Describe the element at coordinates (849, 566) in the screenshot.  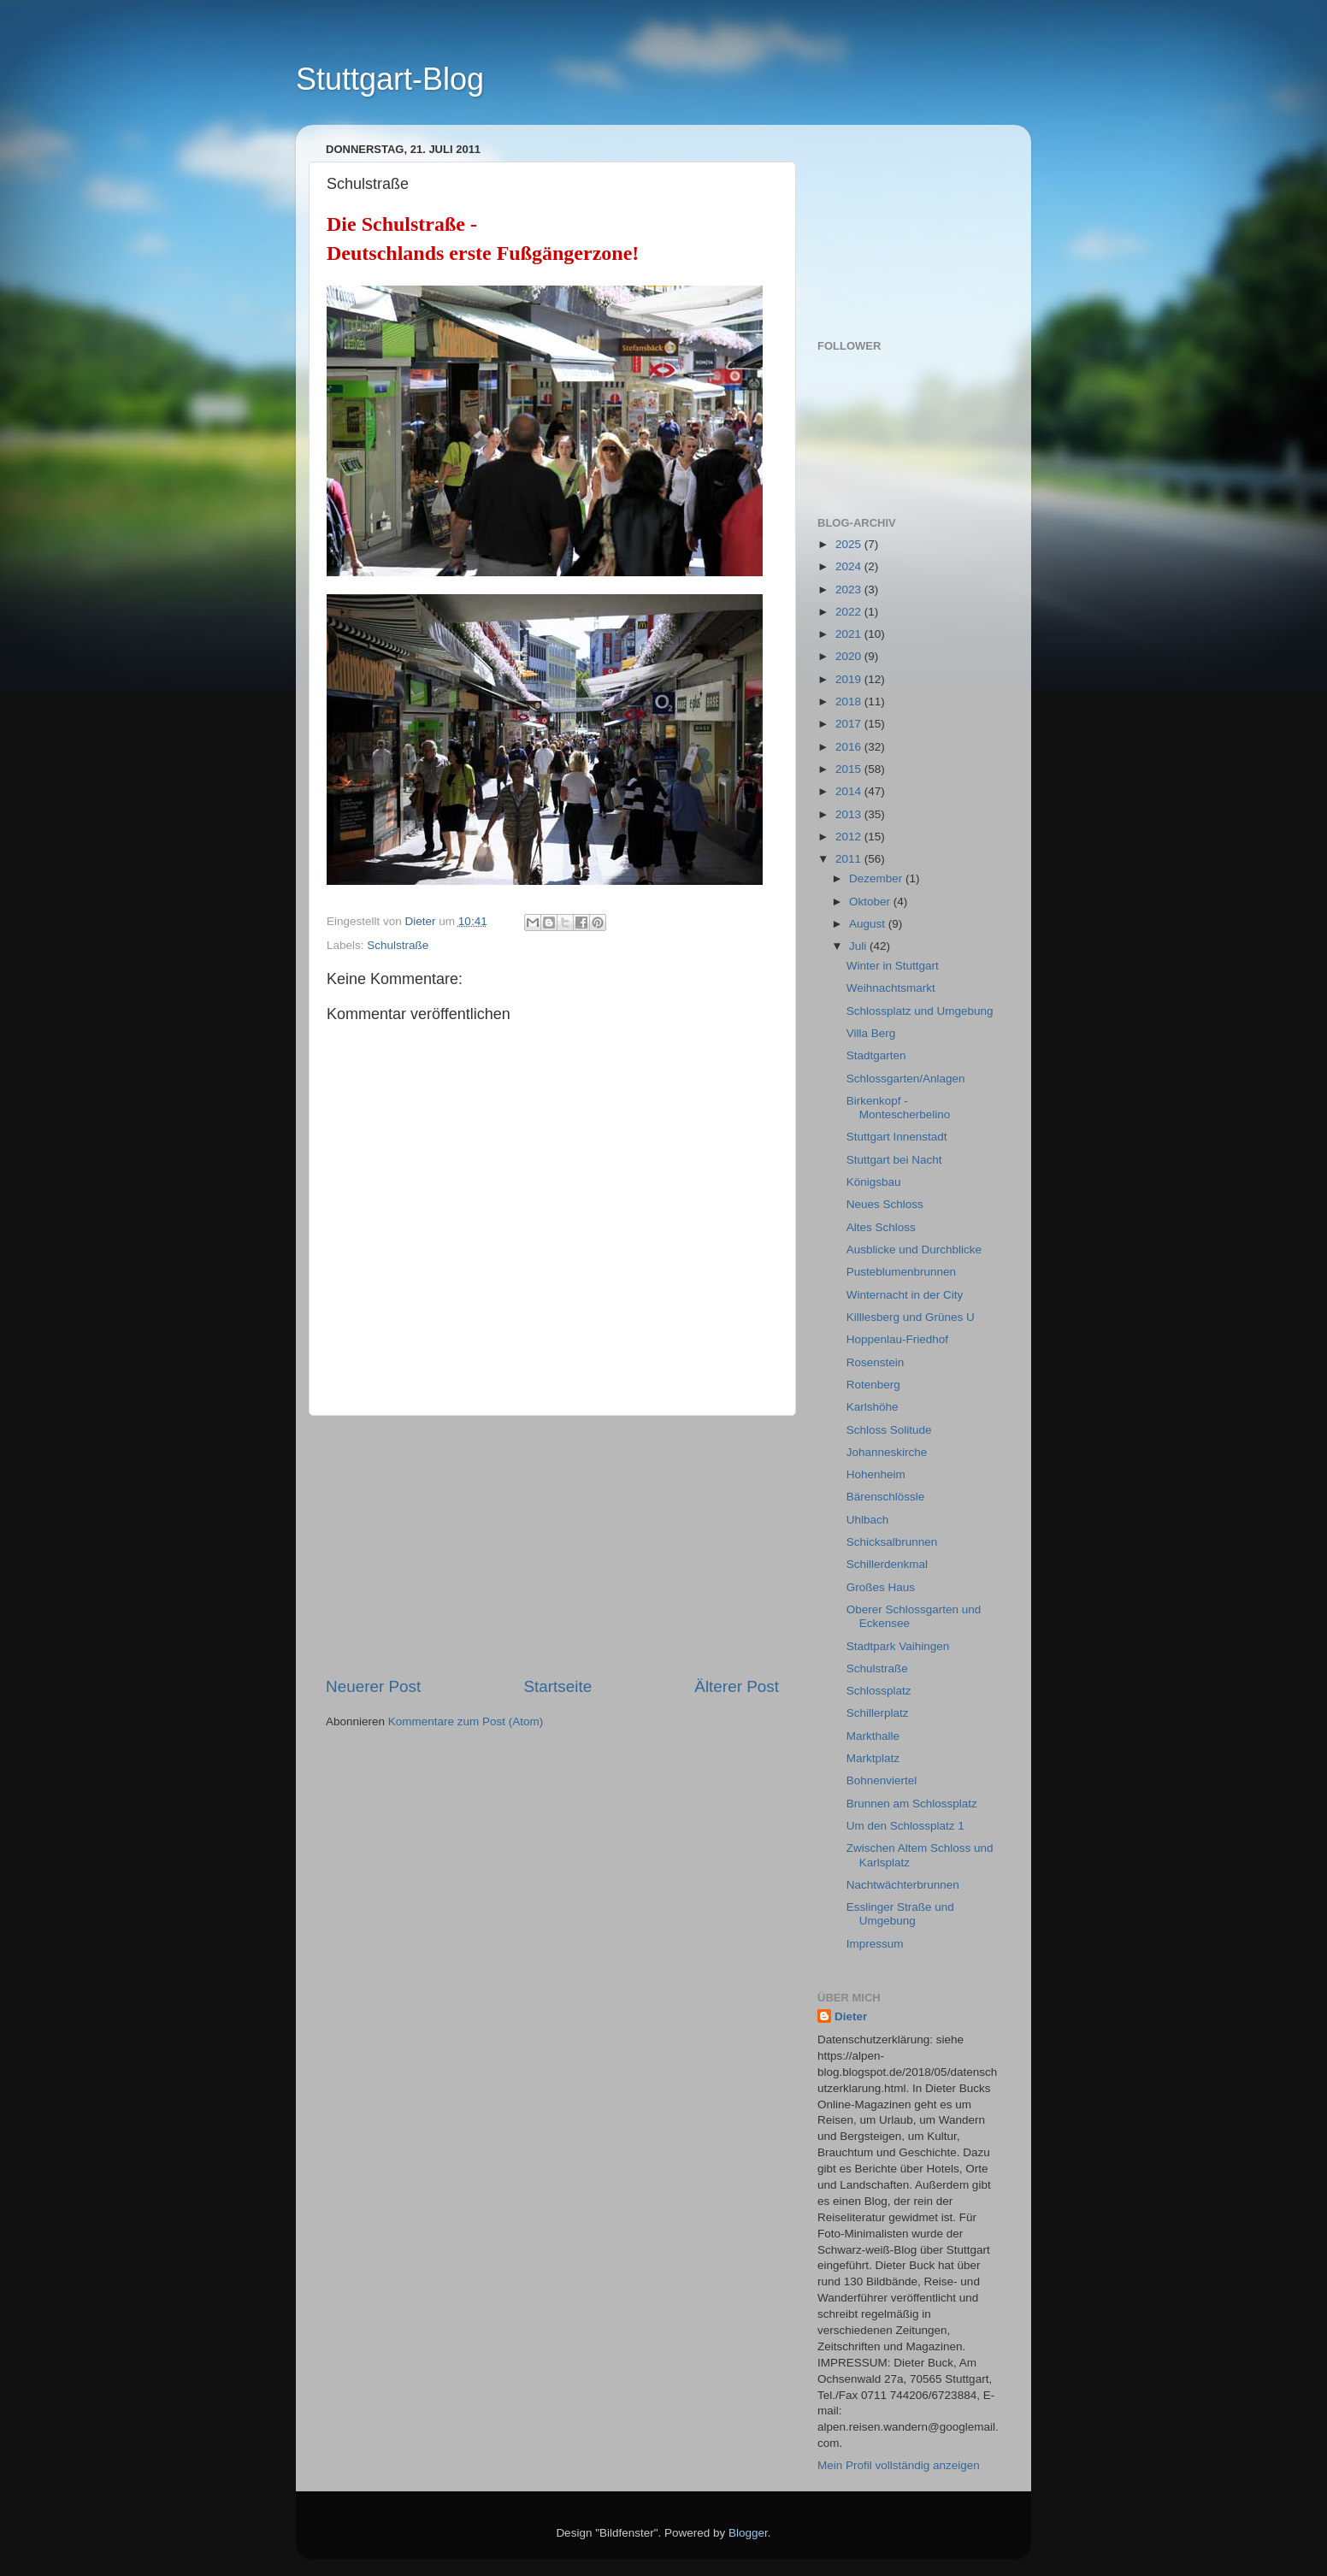
I see `2024` at that location.